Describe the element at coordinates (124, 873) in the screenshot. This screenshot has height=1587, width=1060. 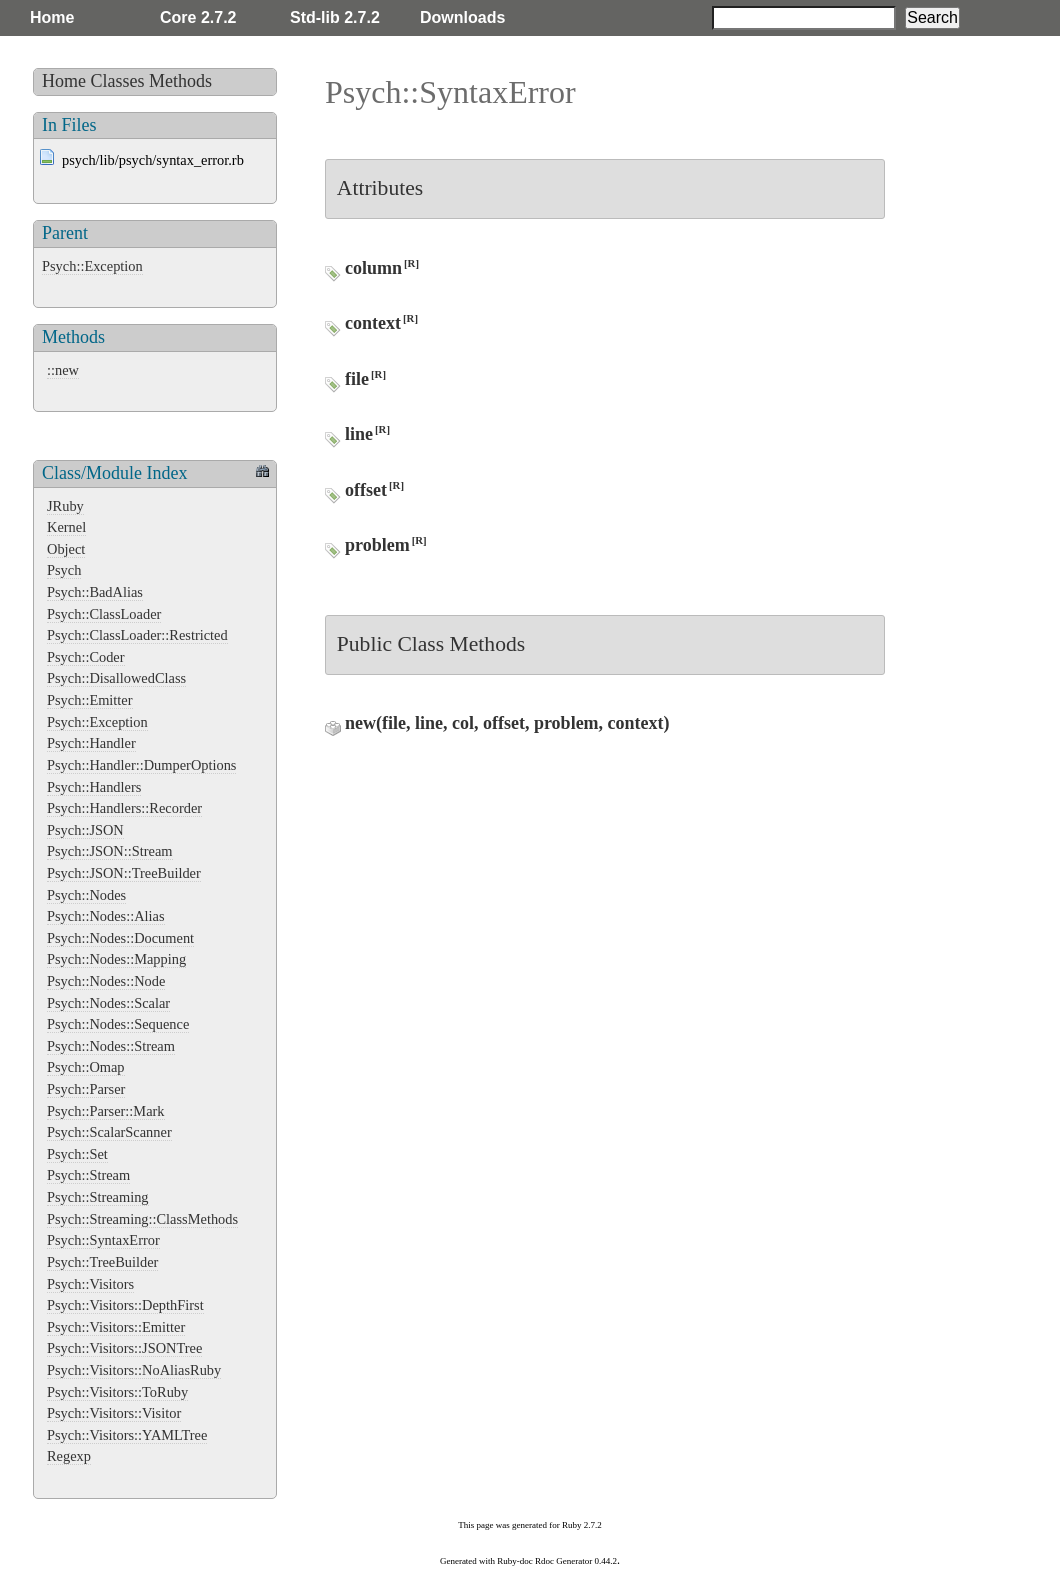
I see `Psych::JSON::TreeBuilder` at that location.